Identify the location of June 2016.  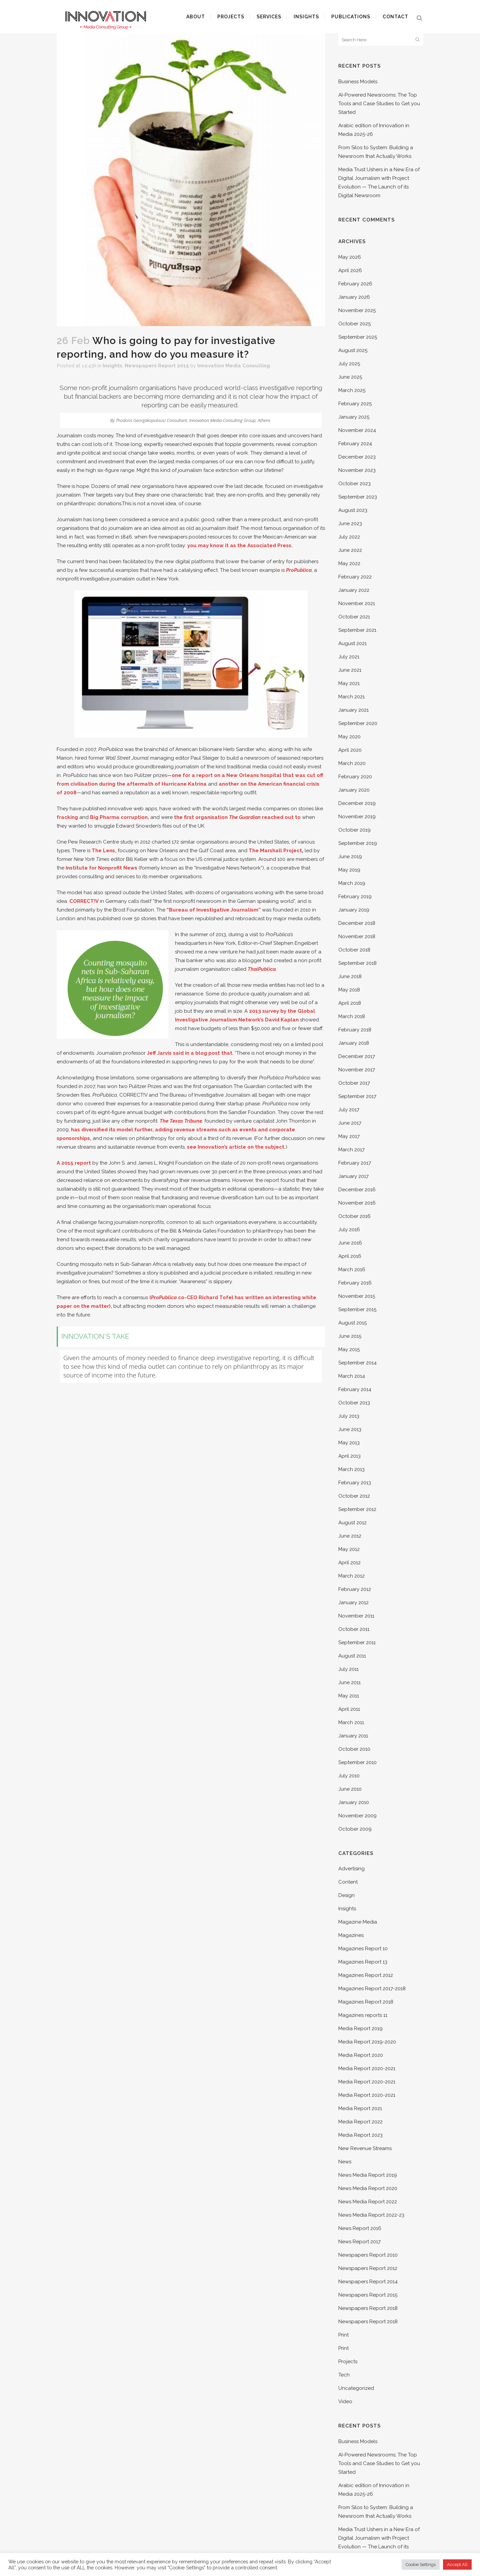
(350, 1243).